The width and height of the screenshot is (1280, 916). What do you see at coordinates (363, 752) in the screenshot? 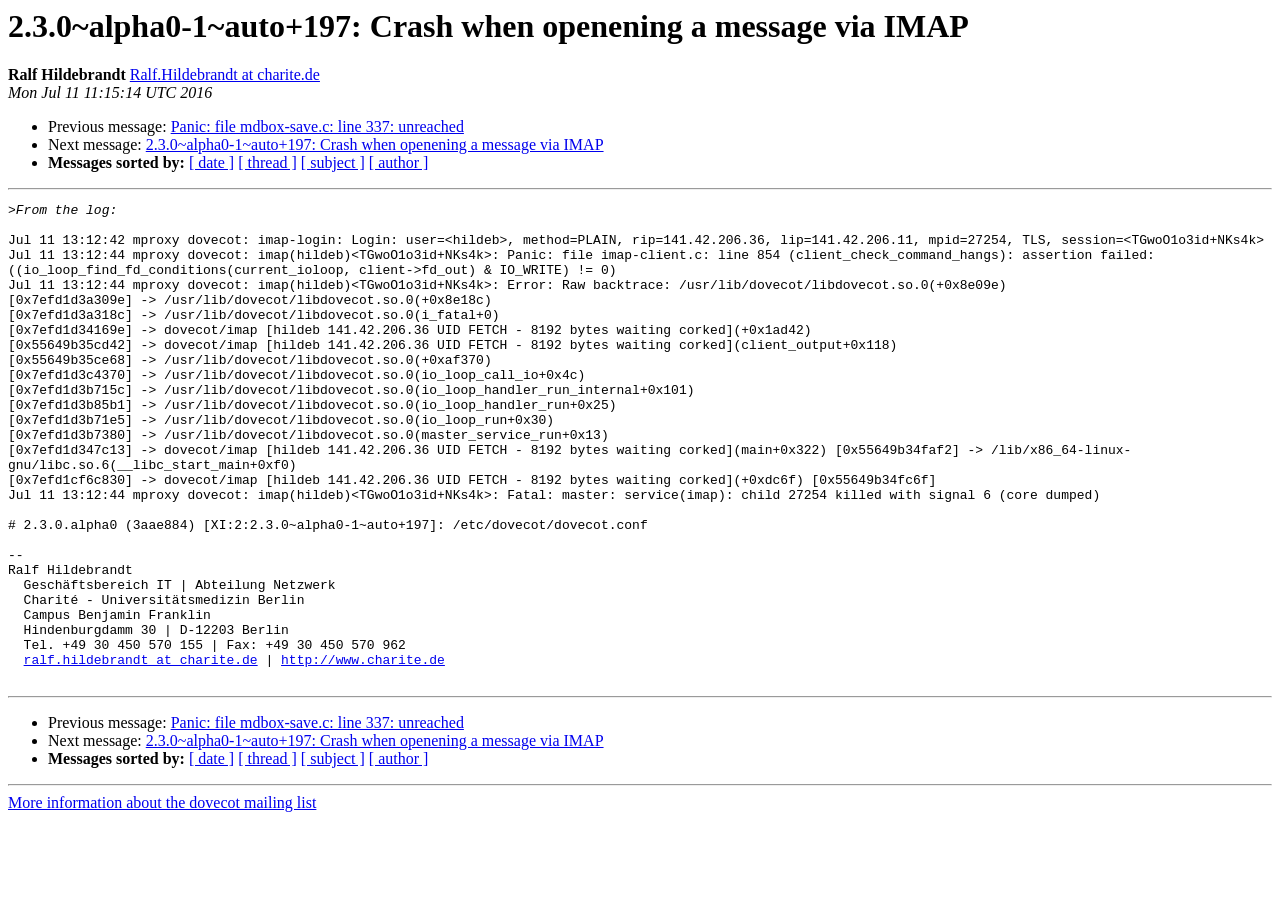
I see `http://www.charite.de` at bounding box center [363, 752].